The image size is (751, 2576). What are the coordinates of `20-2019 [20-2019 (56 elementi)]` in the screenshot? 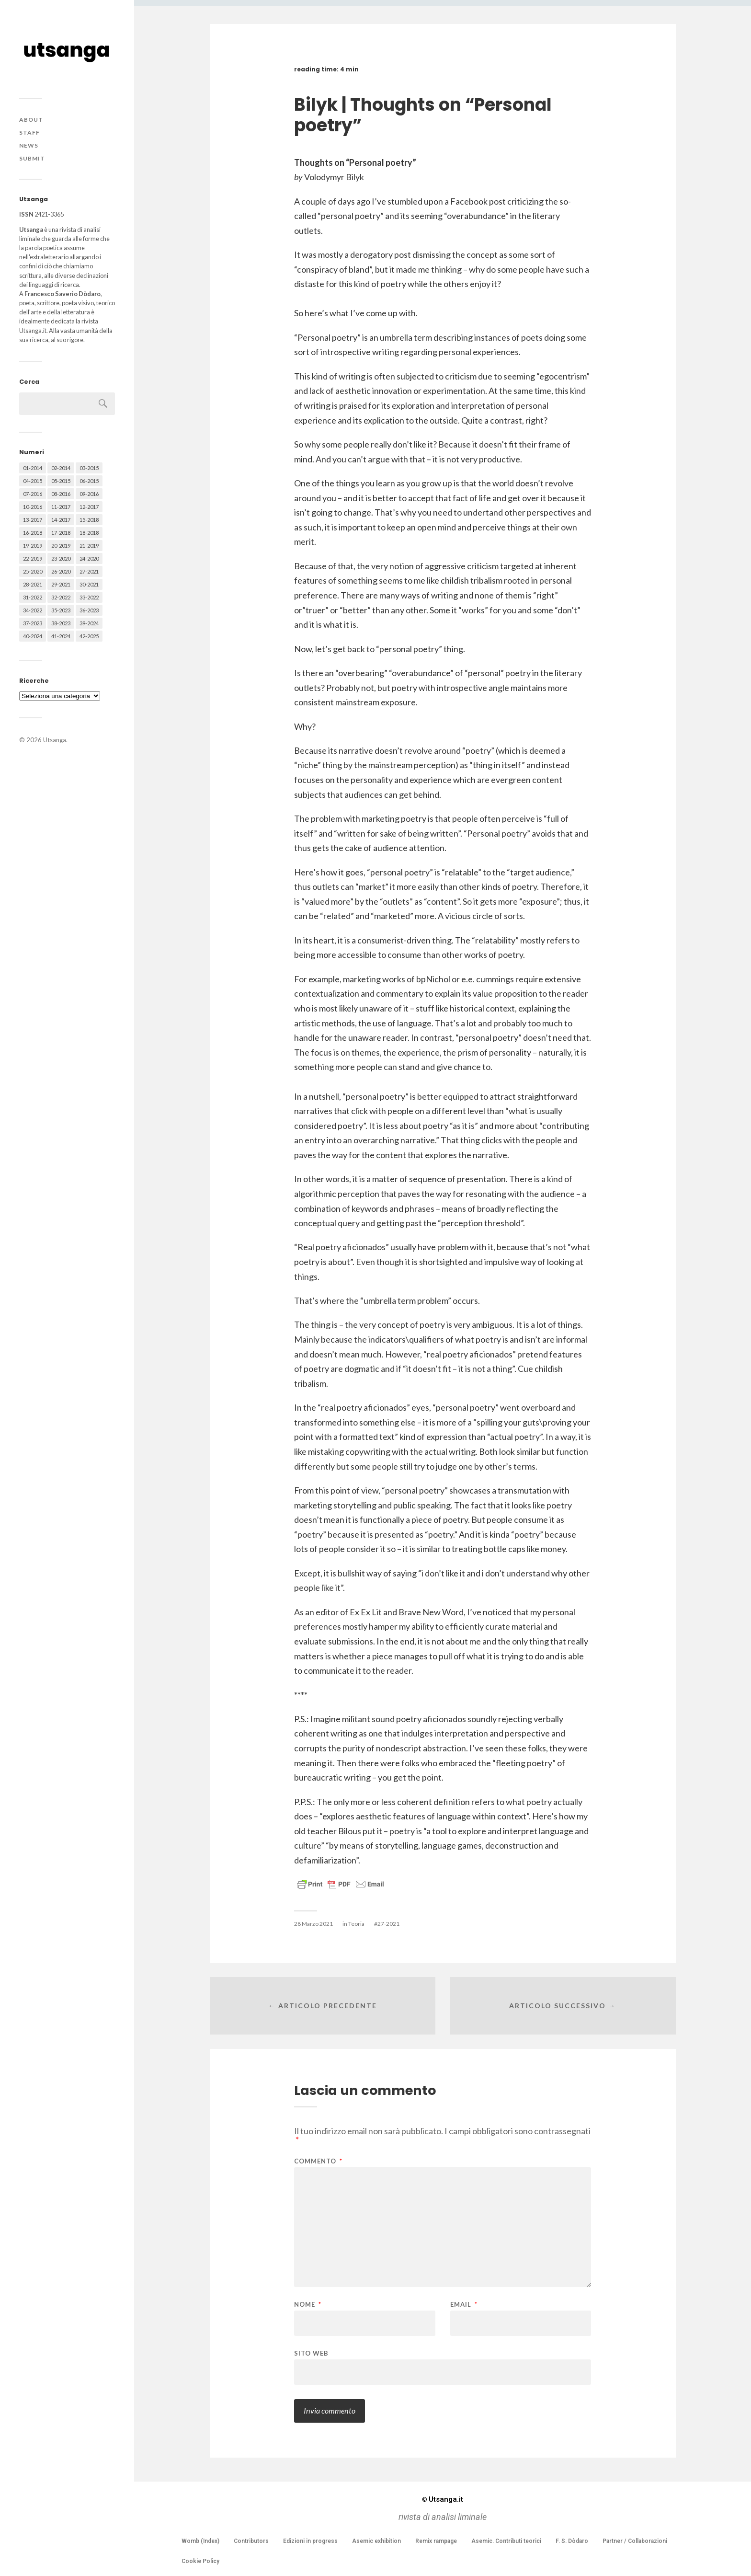 It's located at (60, 545).